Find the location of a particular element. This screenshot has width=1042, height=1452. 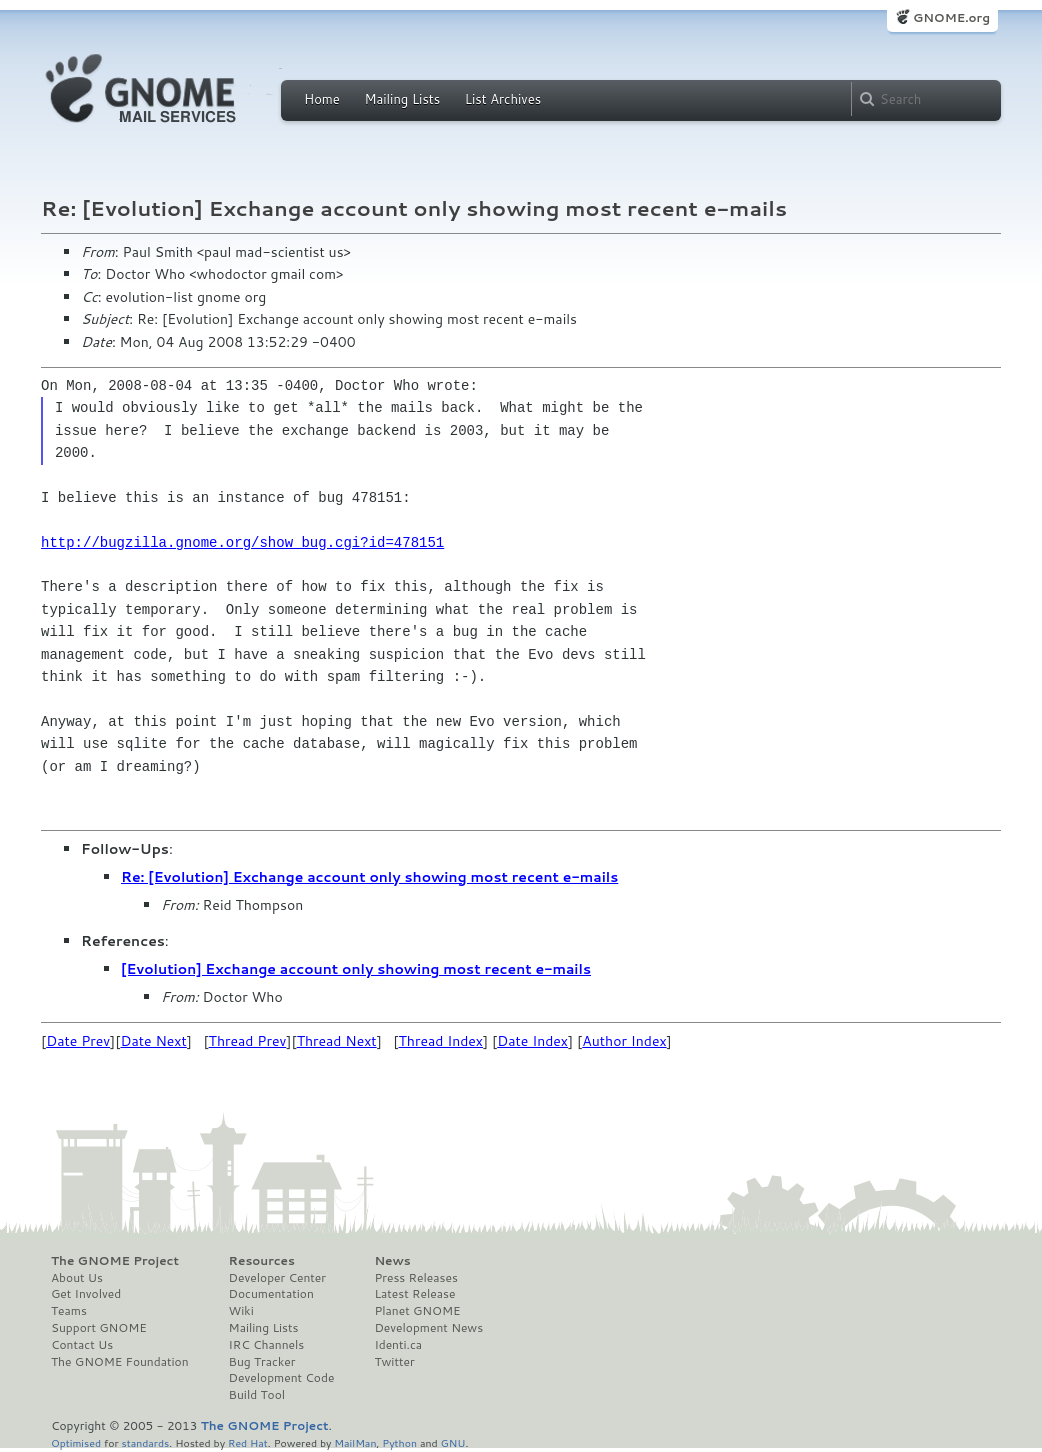

[Evolution] Exchange account only showing most recent e-mails is located at coordinates (356, 969).